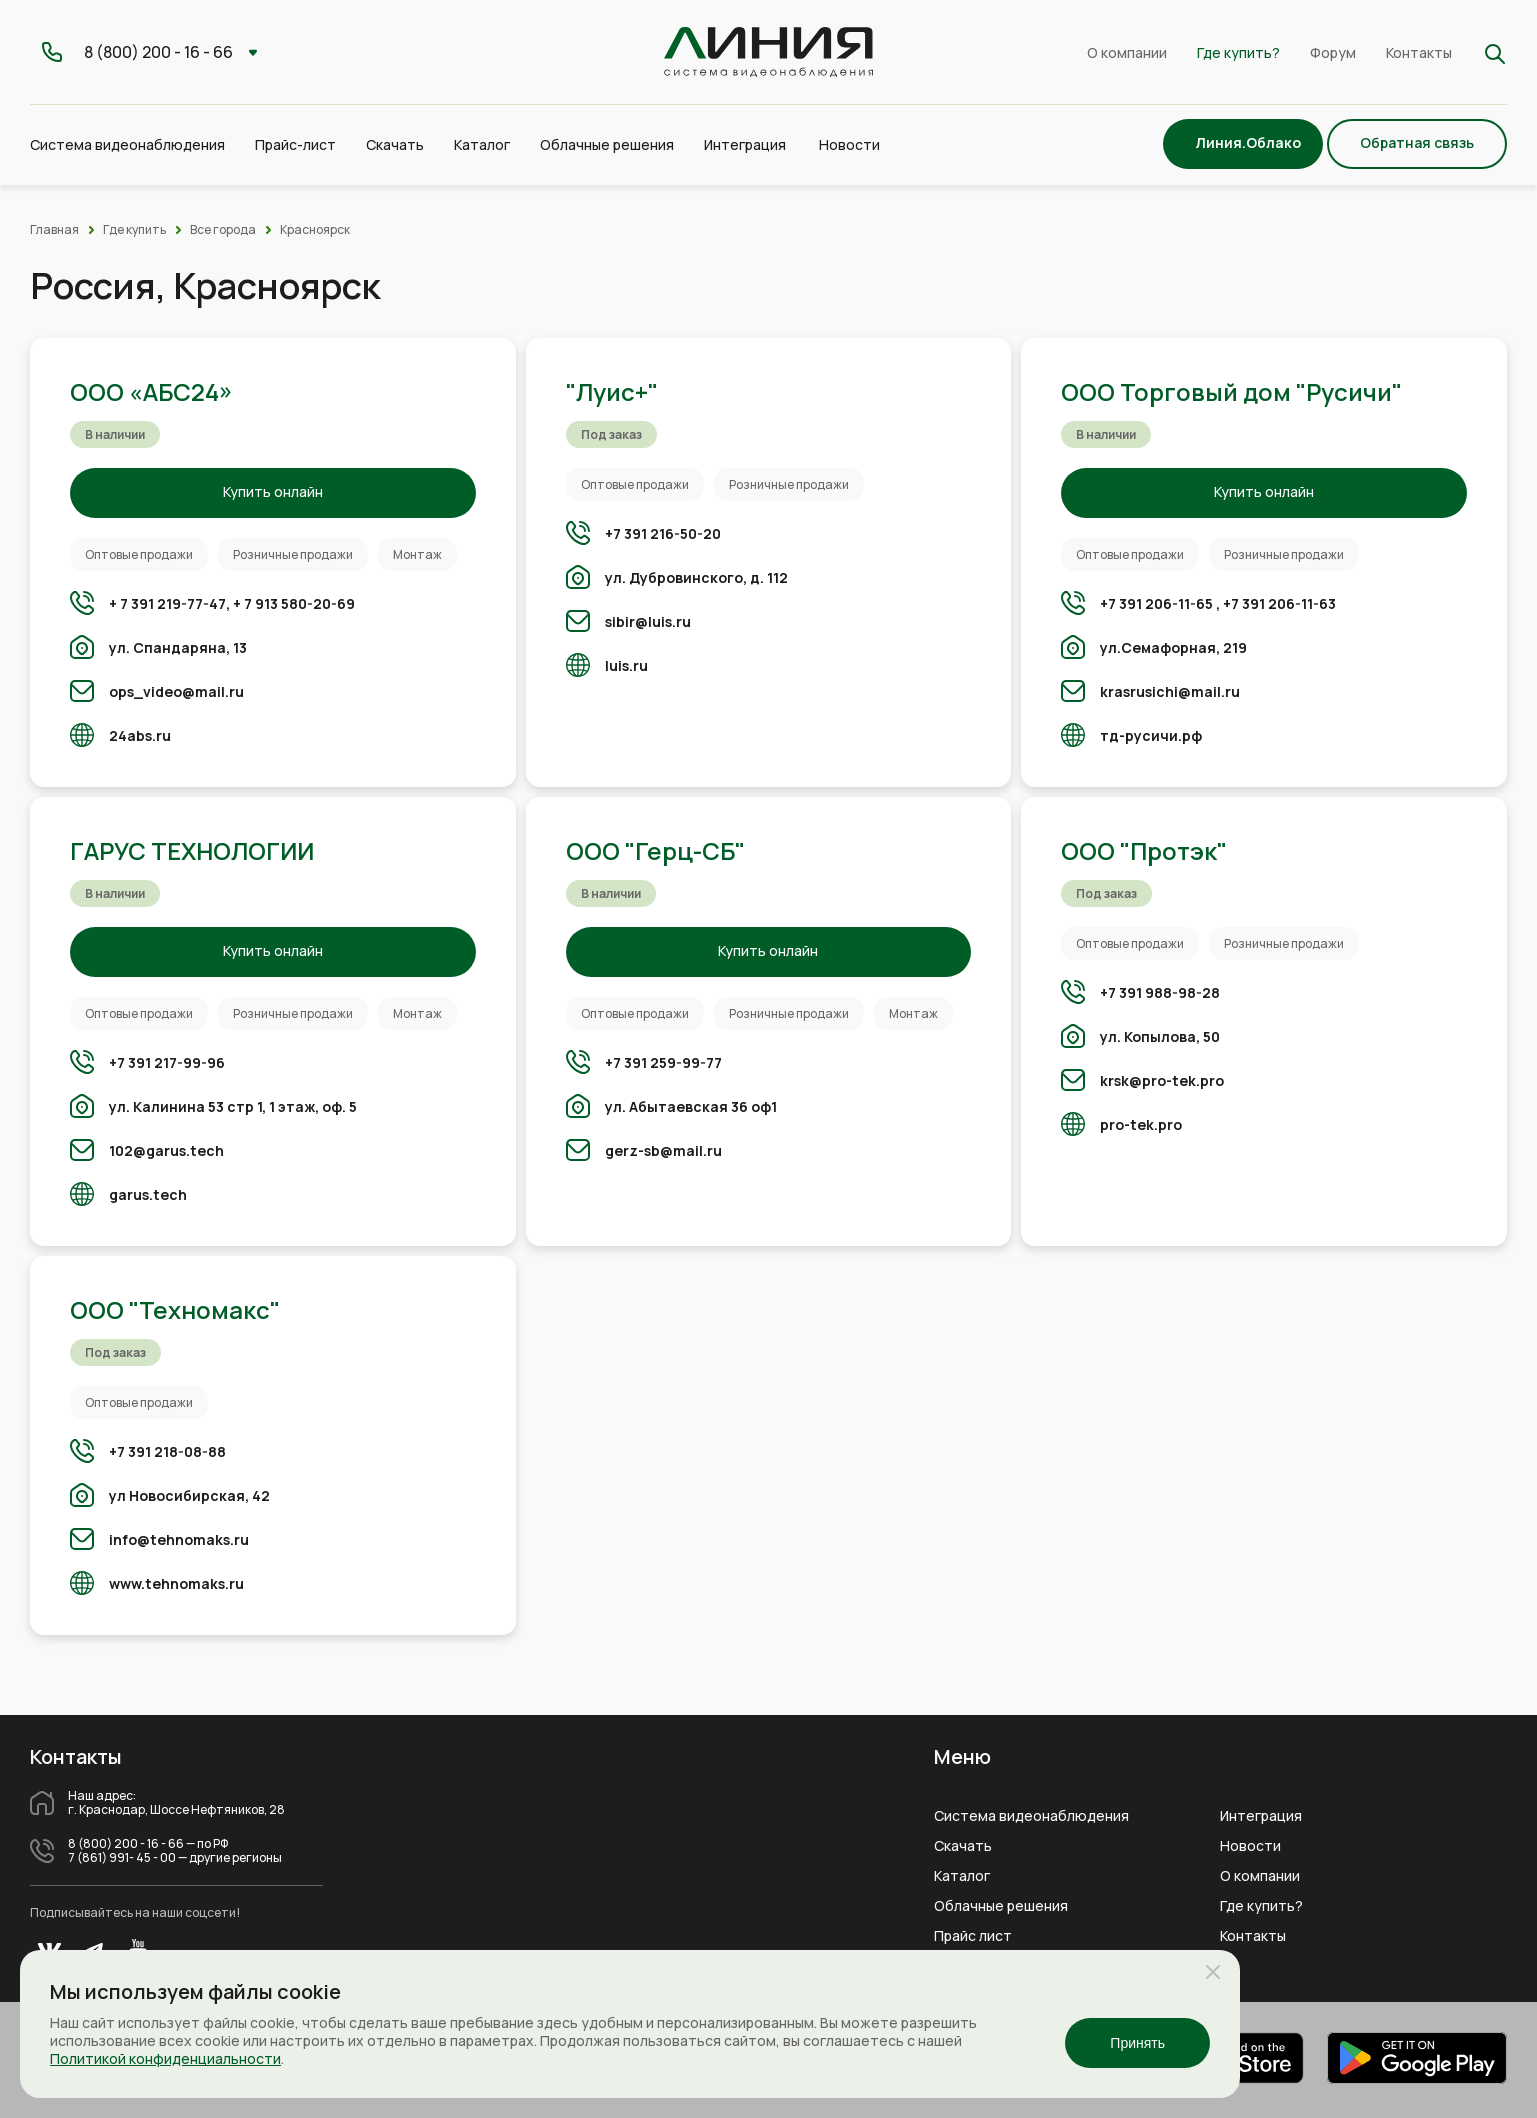 This screenshot has height=2118, width=1537. Describe the element at coordinates (1248, 142) in the screenshot. I see `Линия.Облако` at that location.